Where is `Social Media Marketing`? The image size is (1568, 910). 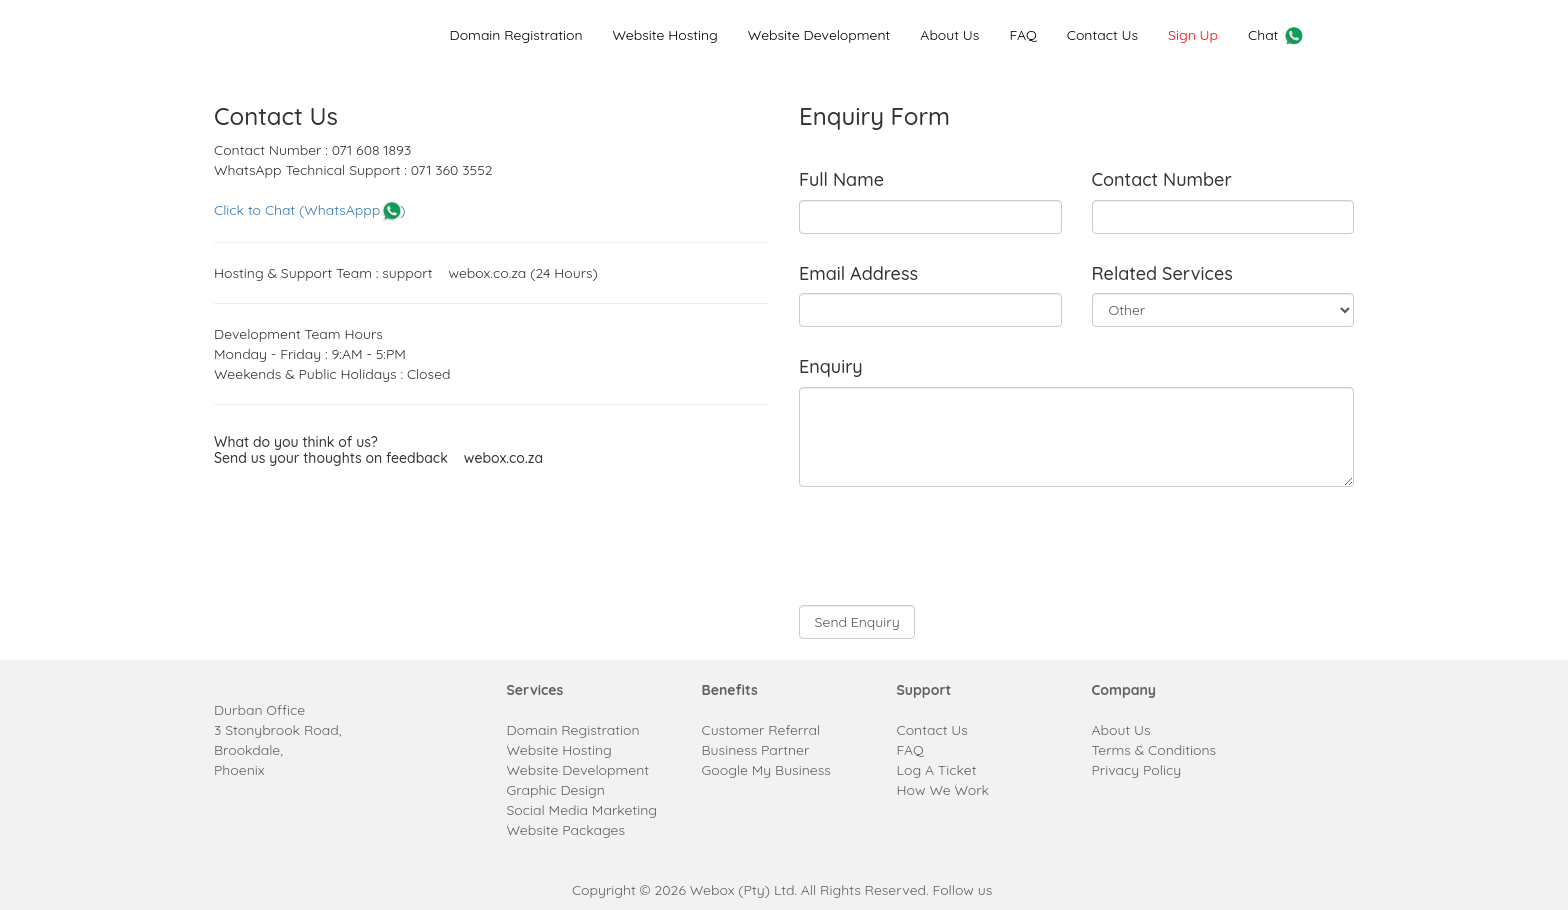
Social Media Marketing is located at coordinates (582, 810).